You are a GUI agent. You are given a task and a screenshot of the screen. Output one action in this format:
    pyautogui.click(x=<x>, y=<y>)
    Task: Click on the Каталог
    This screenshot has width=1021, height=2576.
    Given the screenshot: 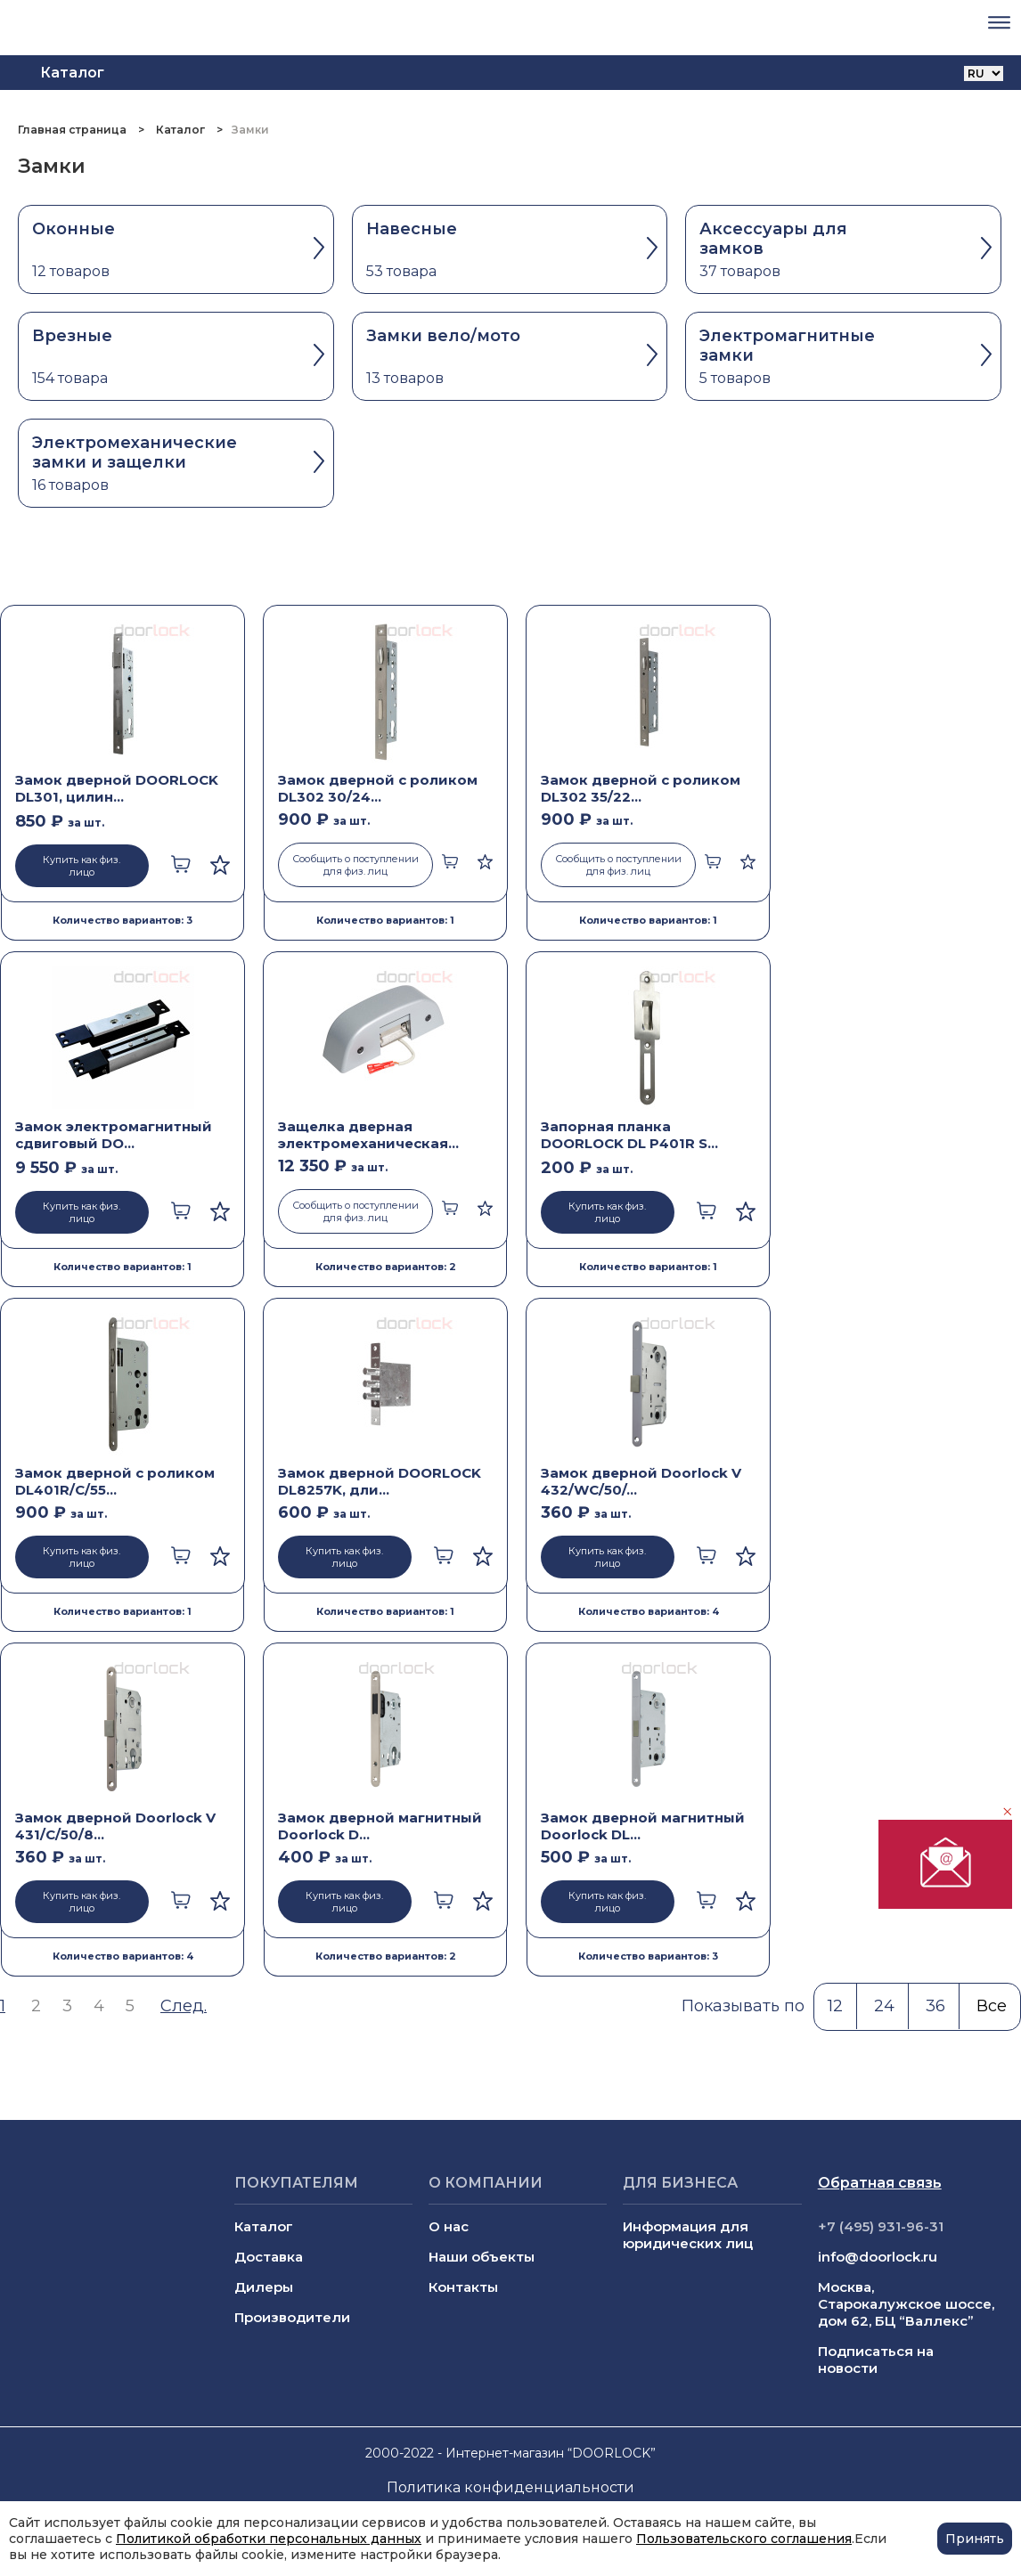 What is the action you would take?
    pyautogui.click(x=180, y=129)
    